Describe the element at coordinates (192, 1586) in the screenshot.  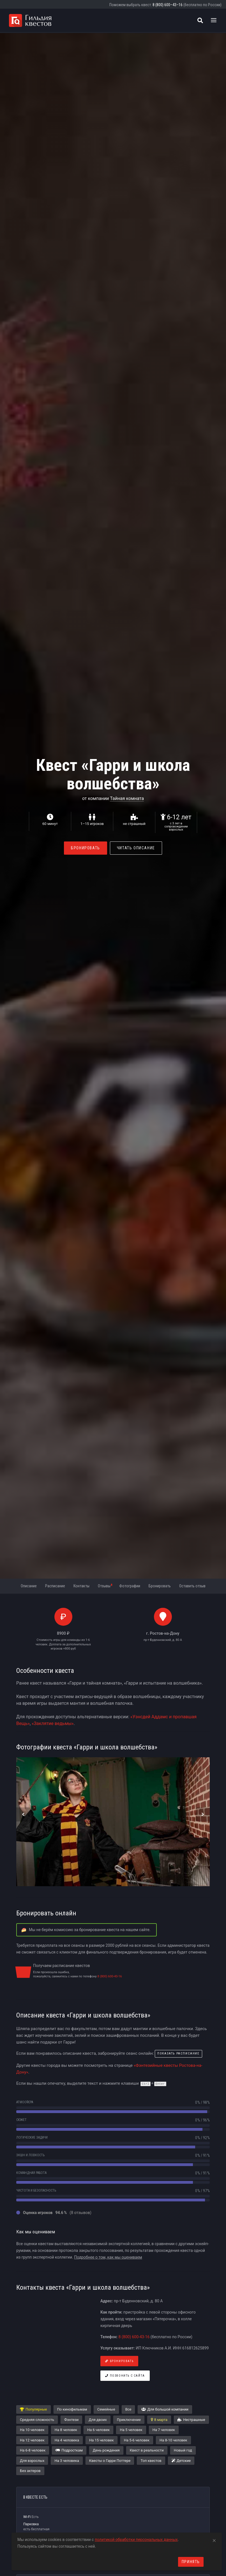
I see `Оставить отзыв` at that location.